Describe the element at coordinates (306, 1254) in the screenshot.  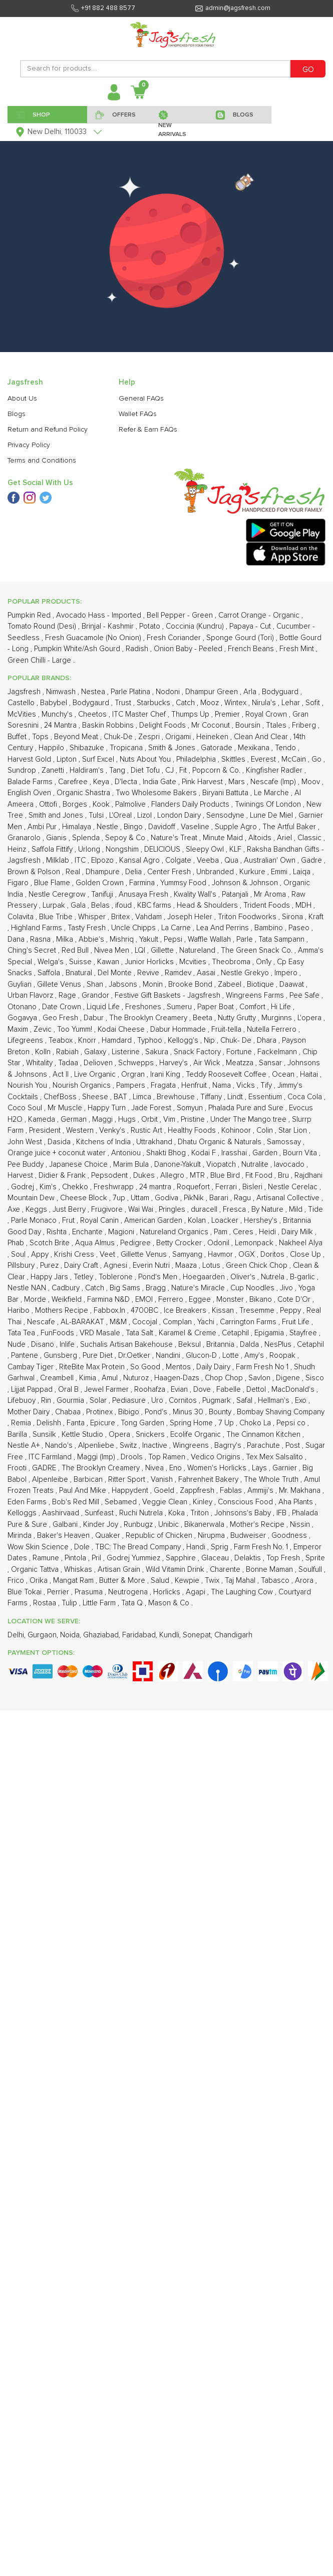
I see `Close Up` at that location.